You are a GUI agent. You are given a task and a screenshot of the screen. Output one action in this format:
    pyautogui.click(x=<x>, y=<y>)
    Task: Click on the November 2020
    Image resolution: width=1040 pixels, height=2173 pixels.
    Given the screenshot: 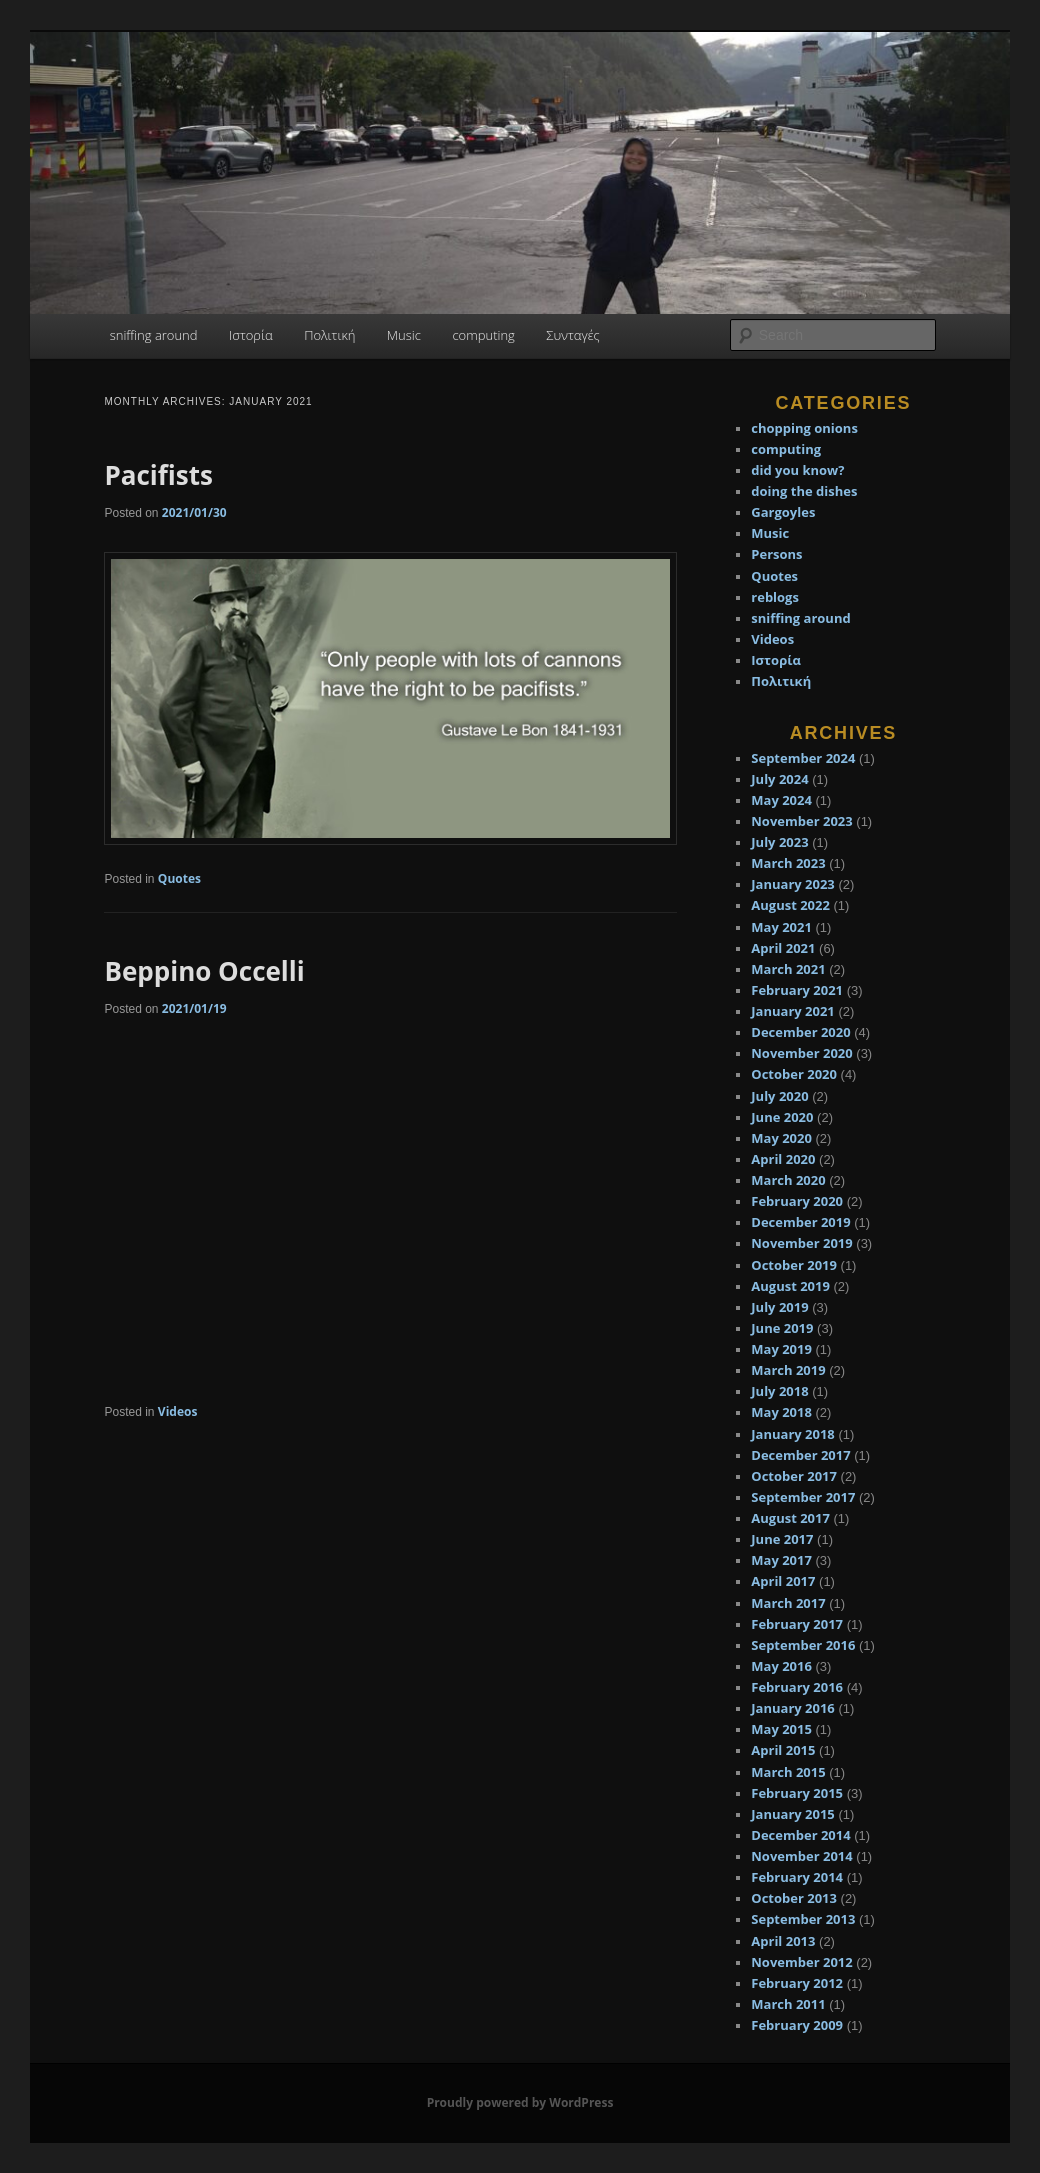 What is the action you would take?
    pyautogui.click(x=801, y=1053)
    